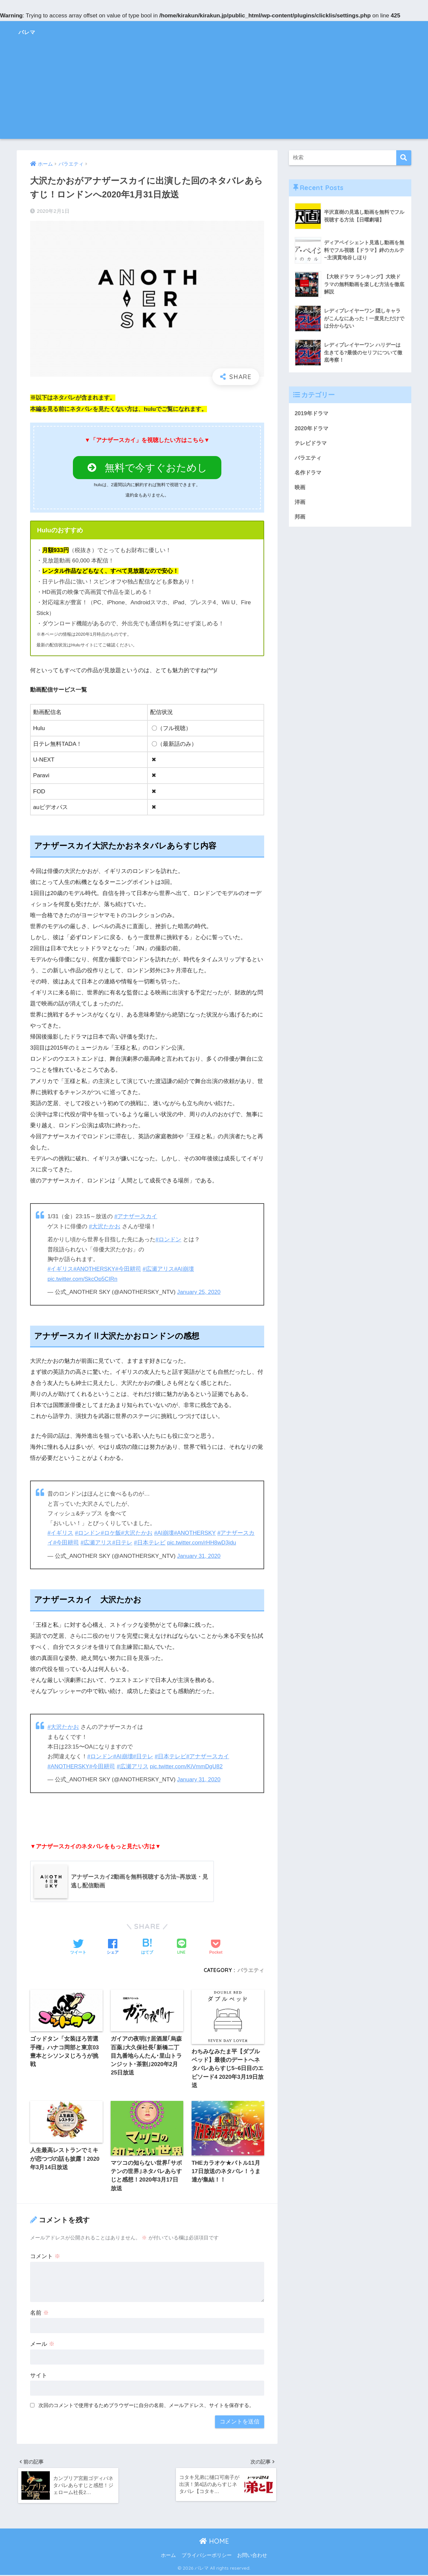 This screenshot has width=428, height=2576. Describe the element at coordinates (309, 473) in the screenshot. I see `名作ドラマ` at that location.